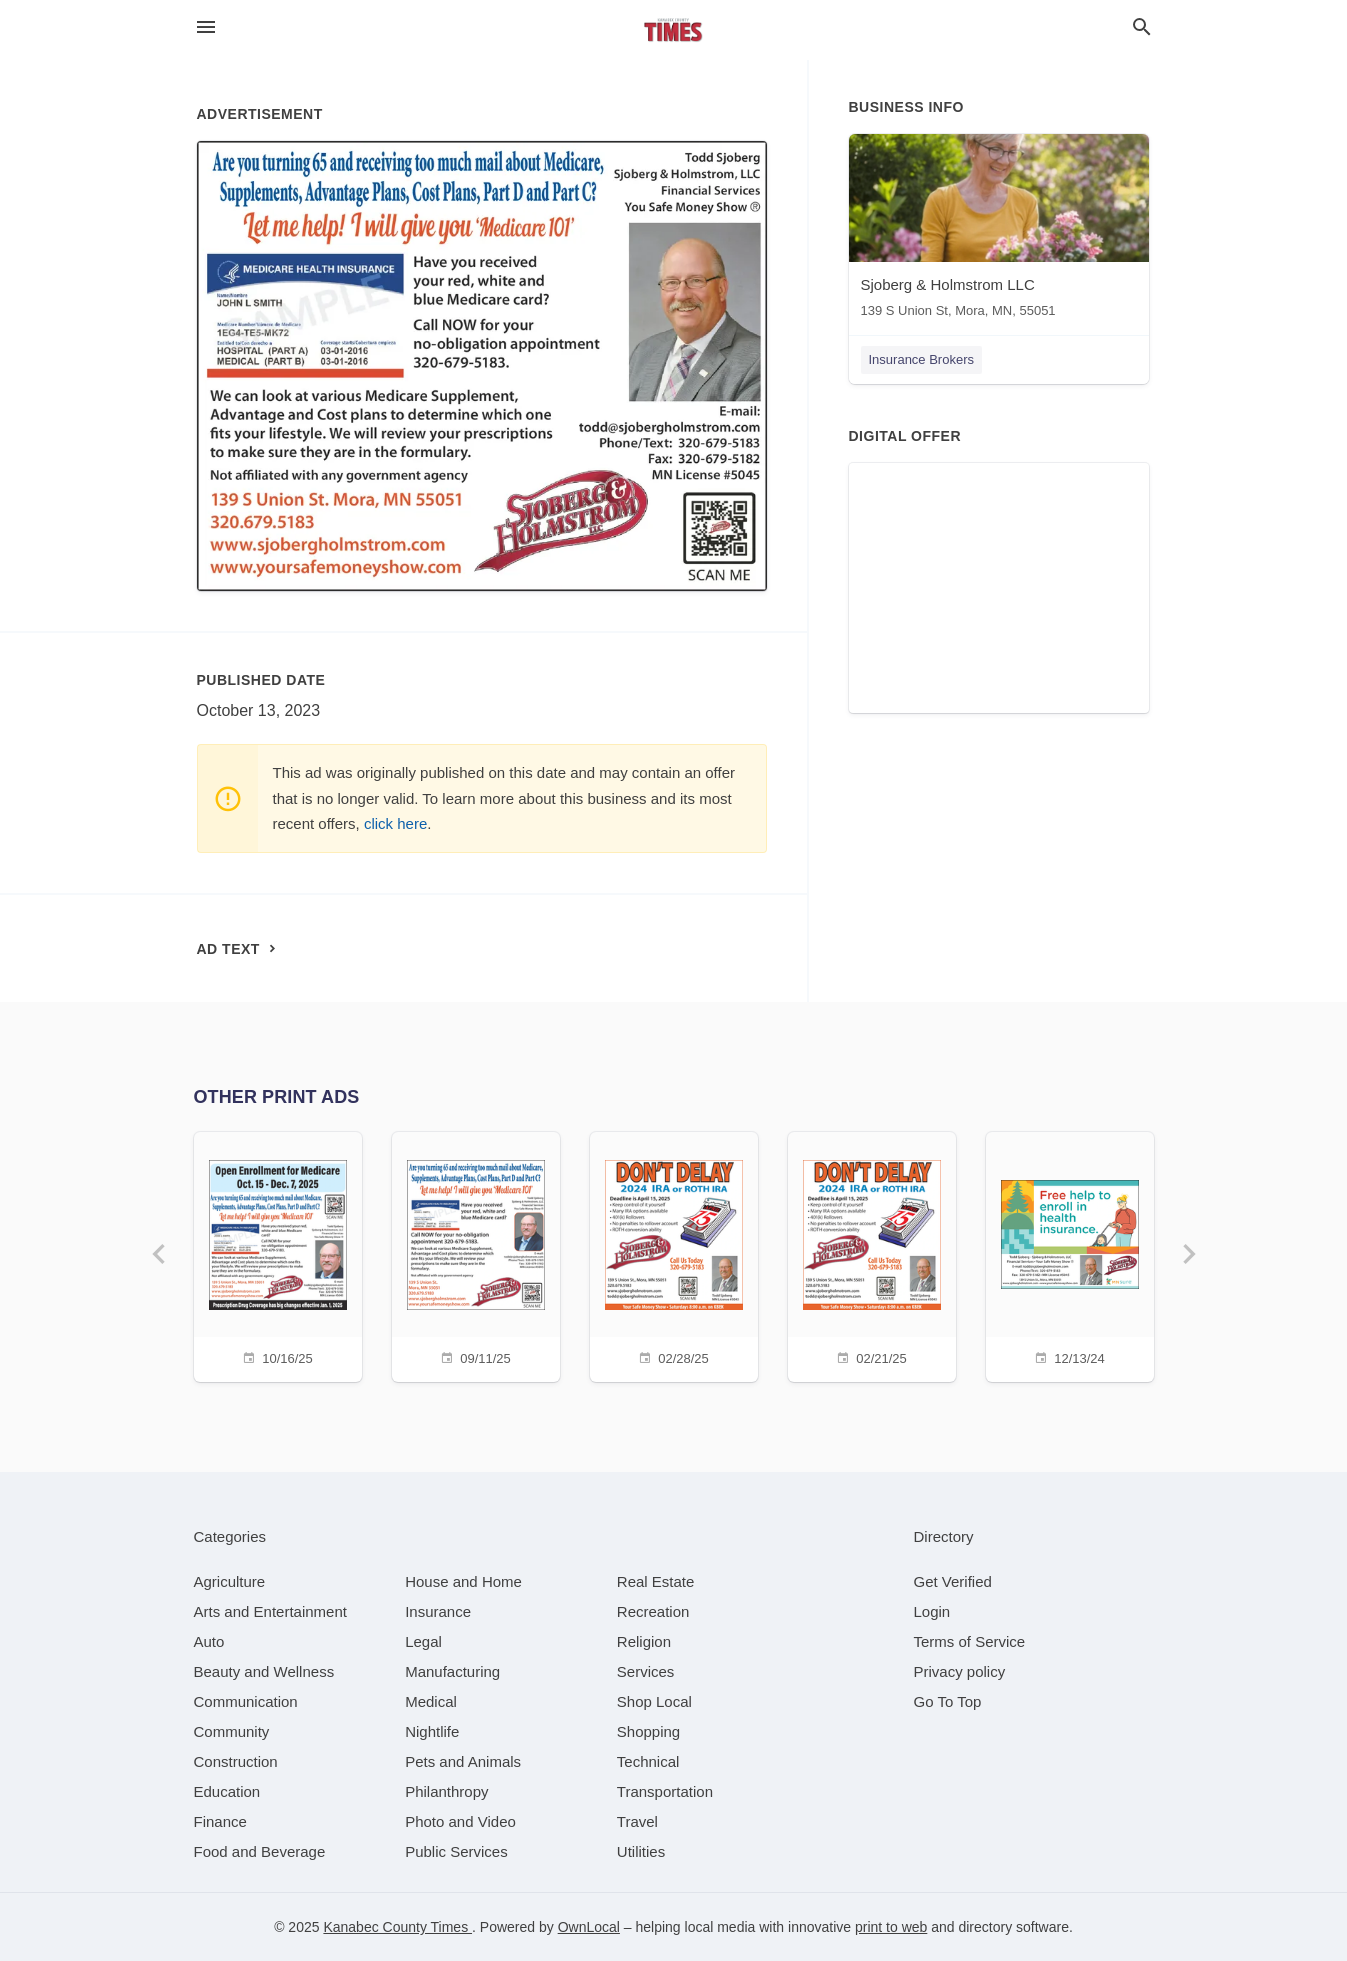 This screenshot has width=1347, height=1961. Describe the element at coordinates (206, 27) in the screenshot. I see `[hamburger menu]` at that location.